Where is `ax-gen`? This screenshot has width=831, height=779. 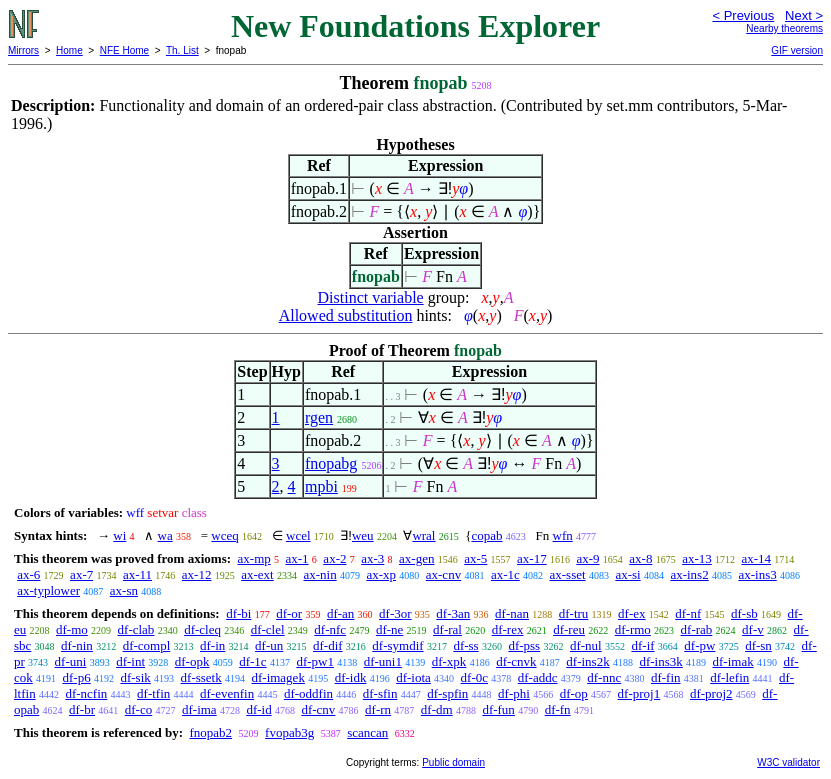
ax-gen is located at coordinates (416, 558).